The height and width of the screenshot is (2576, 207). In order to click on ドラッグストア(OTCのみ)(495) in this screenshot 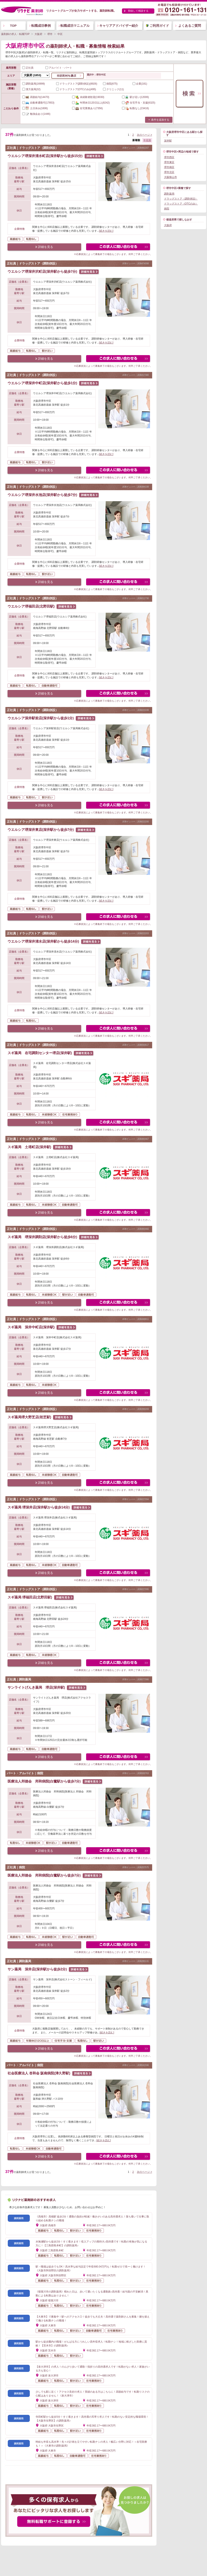, I will do `click(76, 89)`.